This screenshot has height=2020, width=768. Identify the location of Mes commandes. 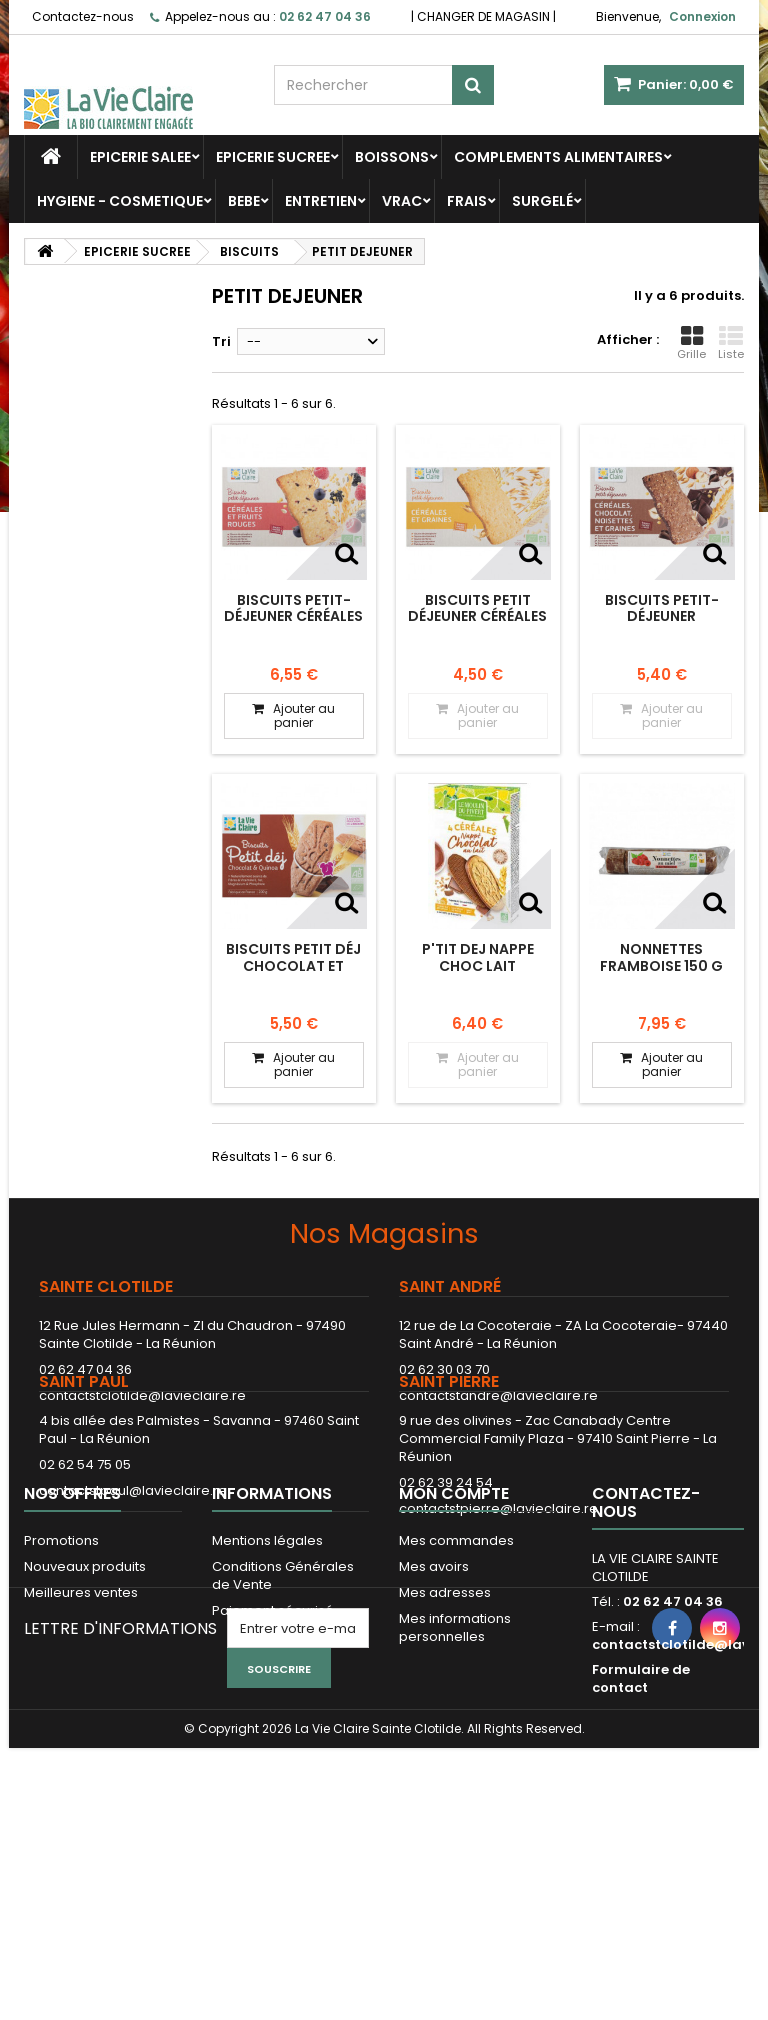
(456, 1686).